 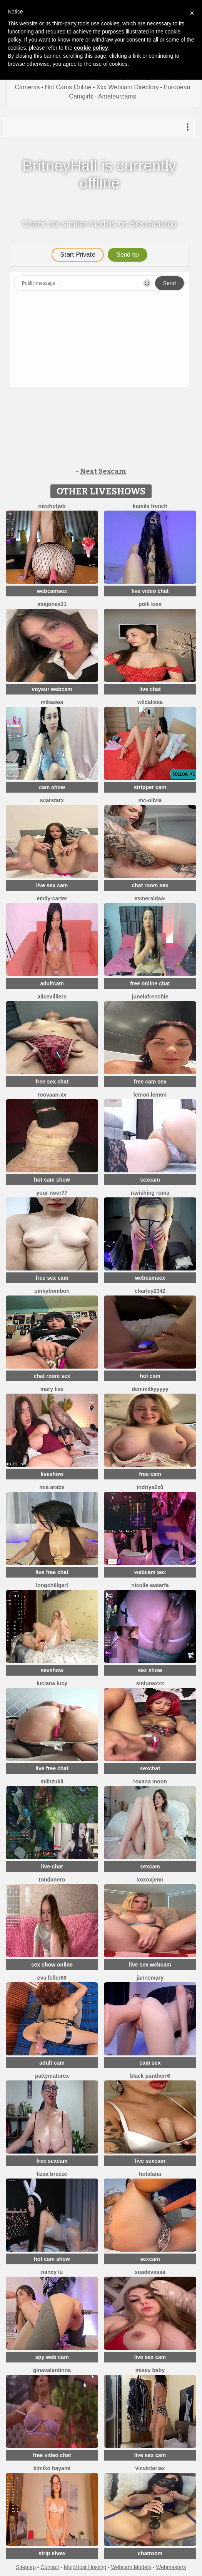 What do you see at coordinates (52, 885) in the screenshot?
I see `live sex cam` at bounding box center [52, 885].